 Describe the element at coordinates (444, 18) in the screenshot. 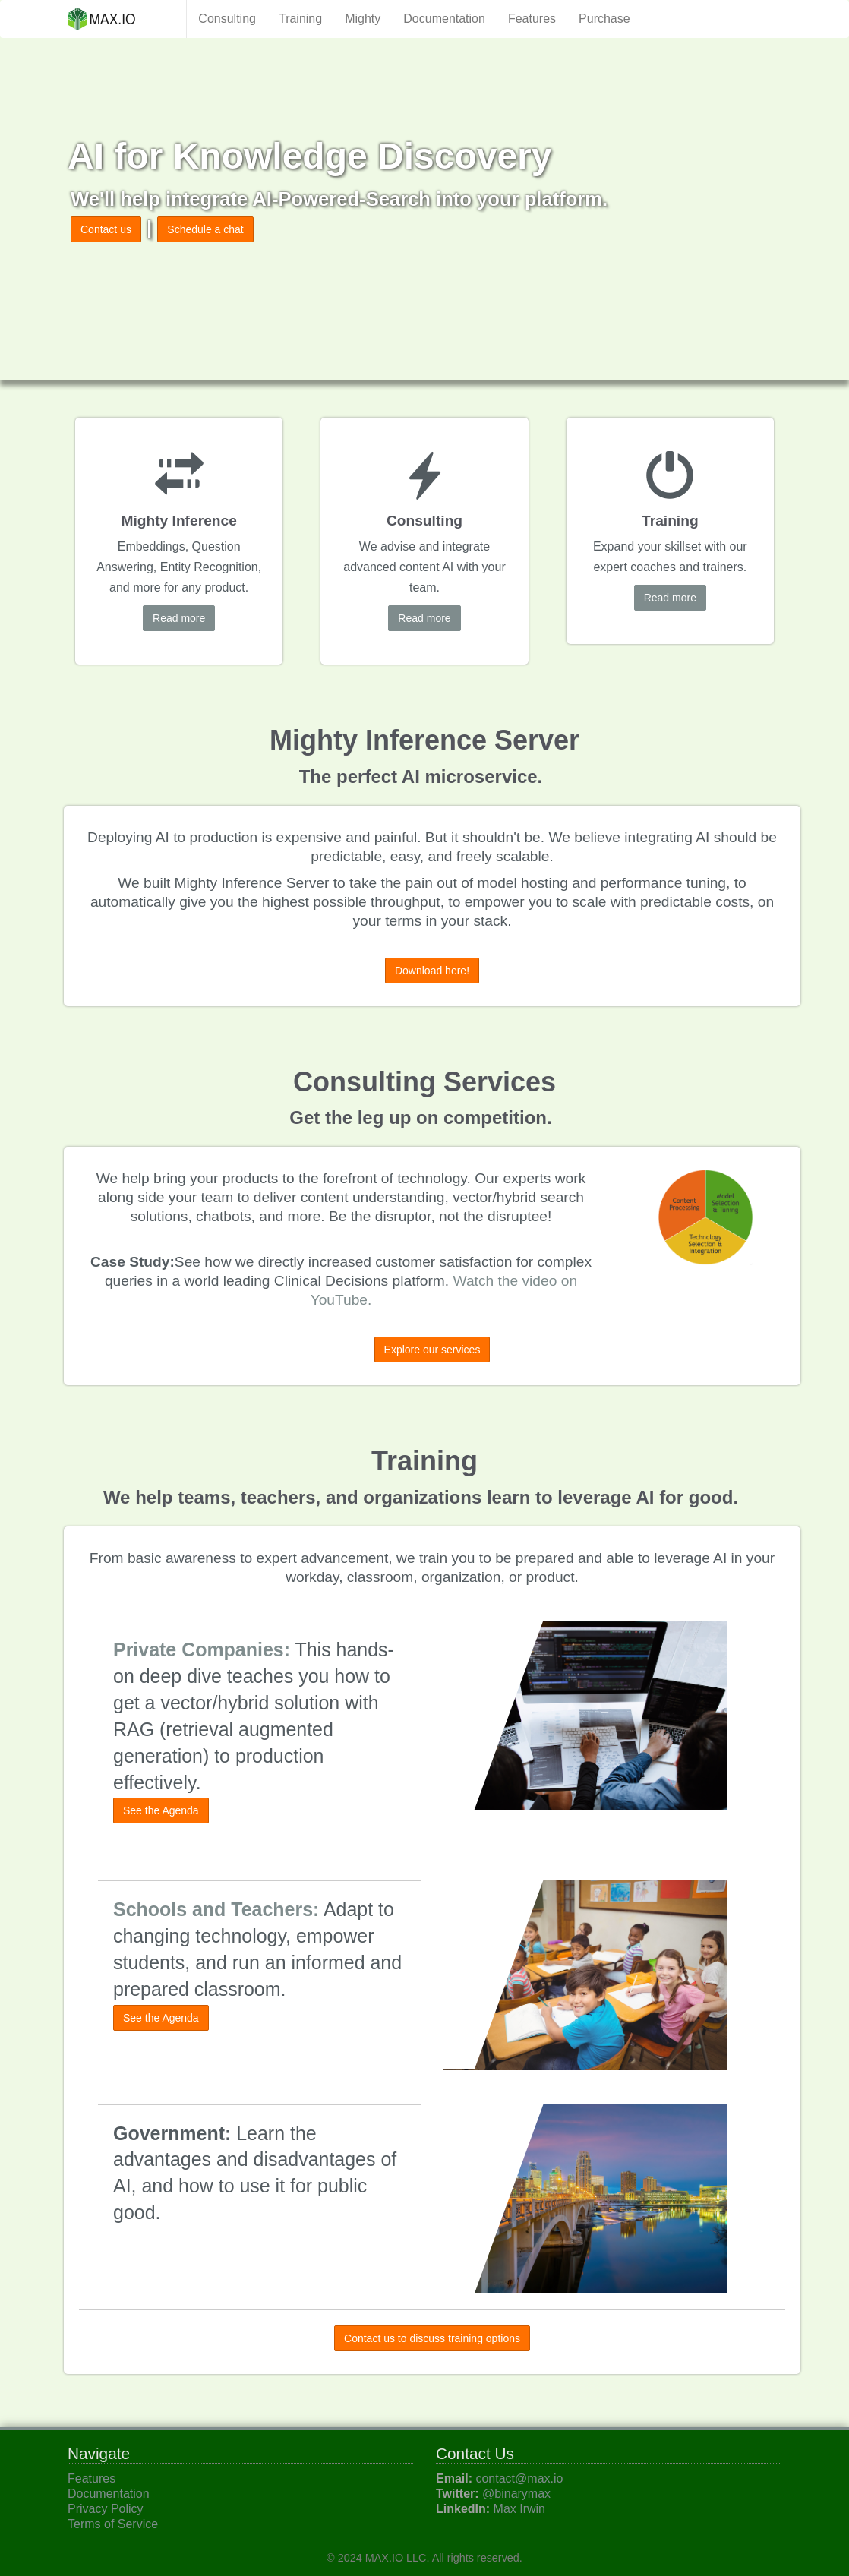

I see `Documentation` at that location.